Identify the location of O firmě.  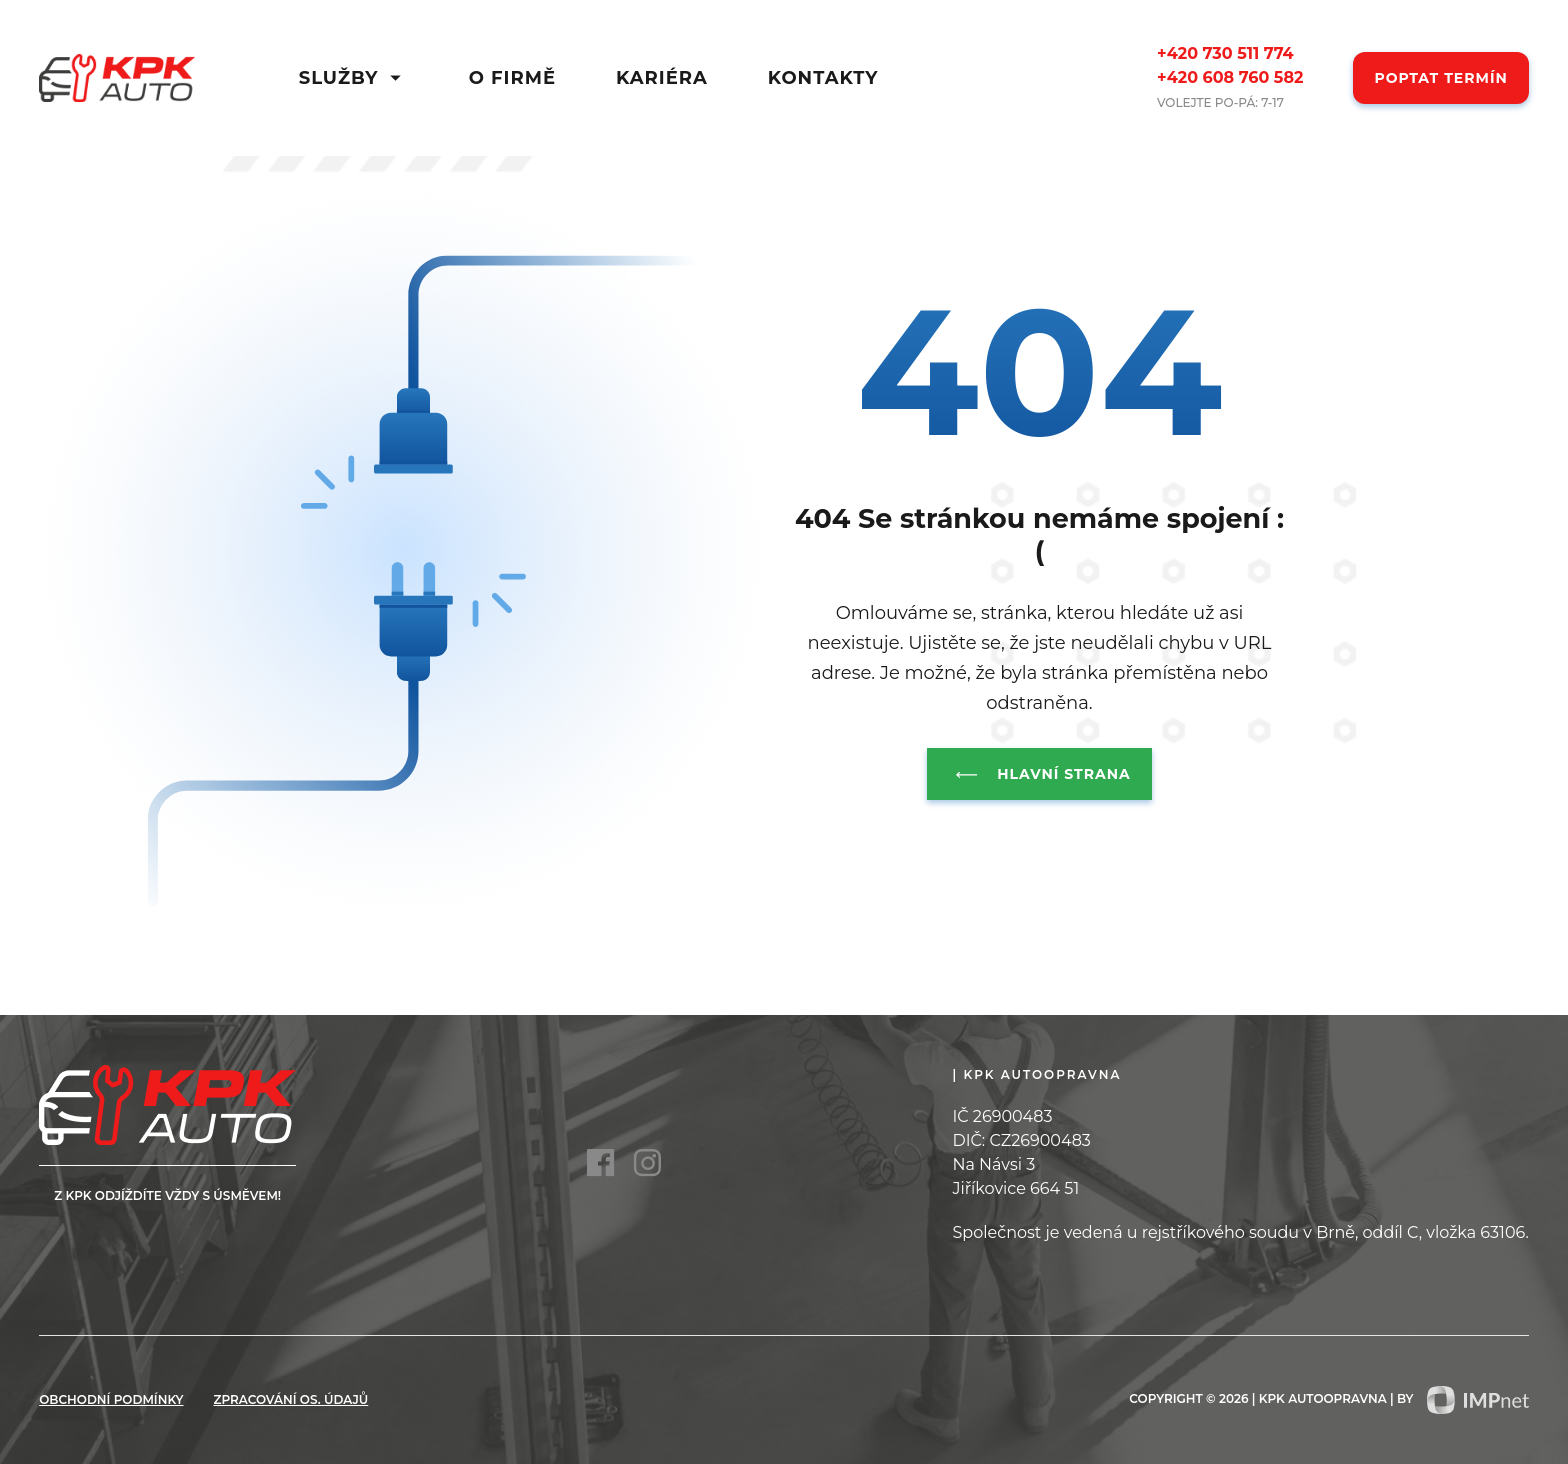
(512, 78).